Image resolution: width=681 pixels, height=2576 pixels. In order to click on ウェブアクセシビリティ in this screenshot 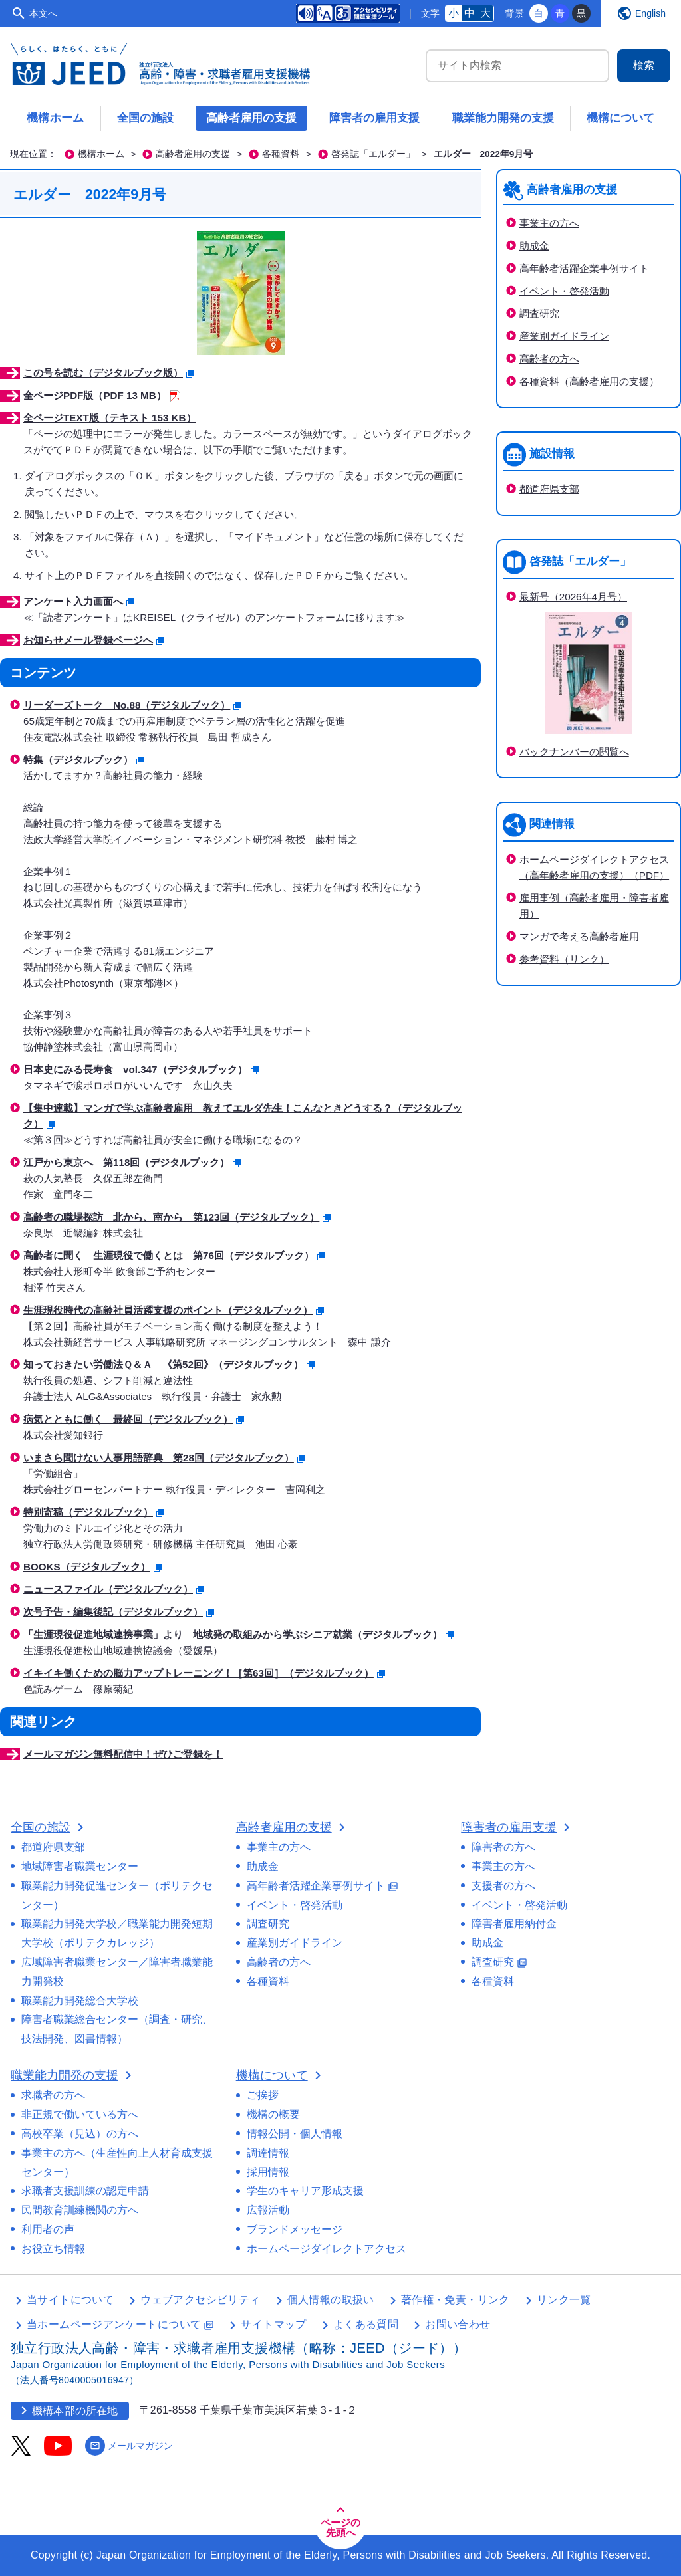, I will do `click(200, 2299)`.